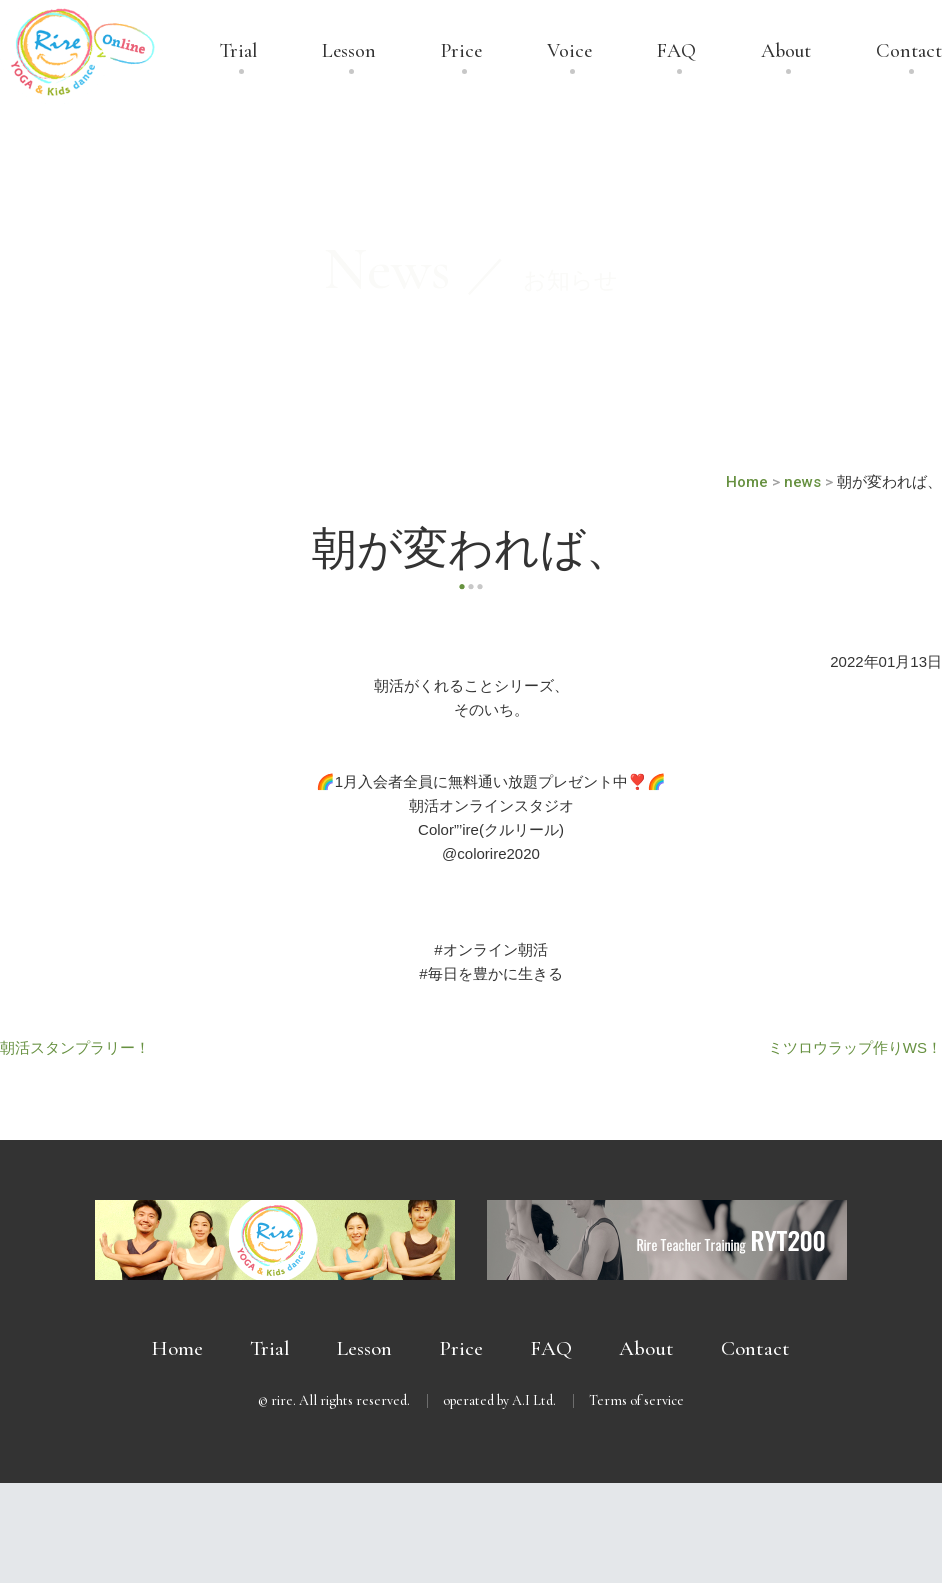 The image size is (942, 1583). Describe the element at coordinates (177, 1348) in the screenshot. I see `Home` at that location.